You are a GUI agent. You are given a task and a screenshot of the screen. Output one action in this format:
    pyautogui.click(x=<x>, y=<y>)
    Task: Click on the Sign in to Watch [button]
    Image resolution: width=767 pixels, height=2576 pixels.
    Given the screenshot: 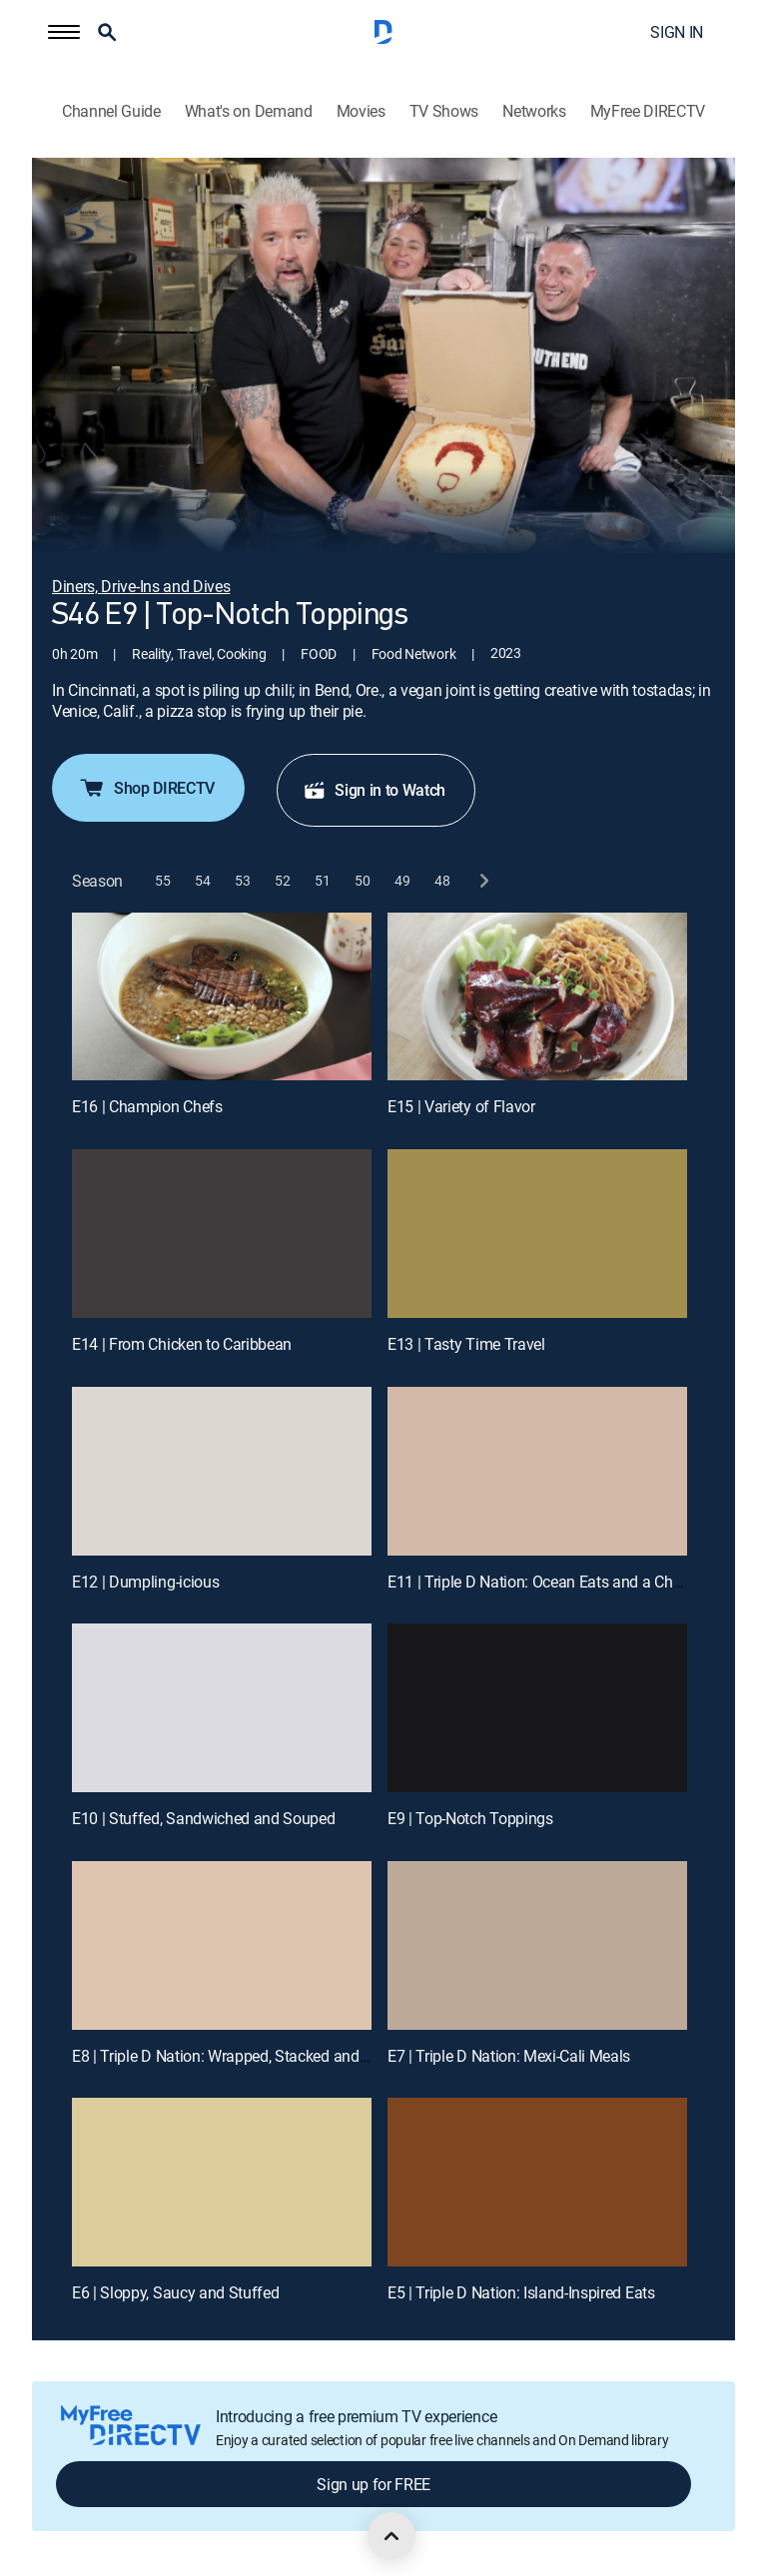 What is the action you would take?
    pyautogui.click(x=374, y=790)
    